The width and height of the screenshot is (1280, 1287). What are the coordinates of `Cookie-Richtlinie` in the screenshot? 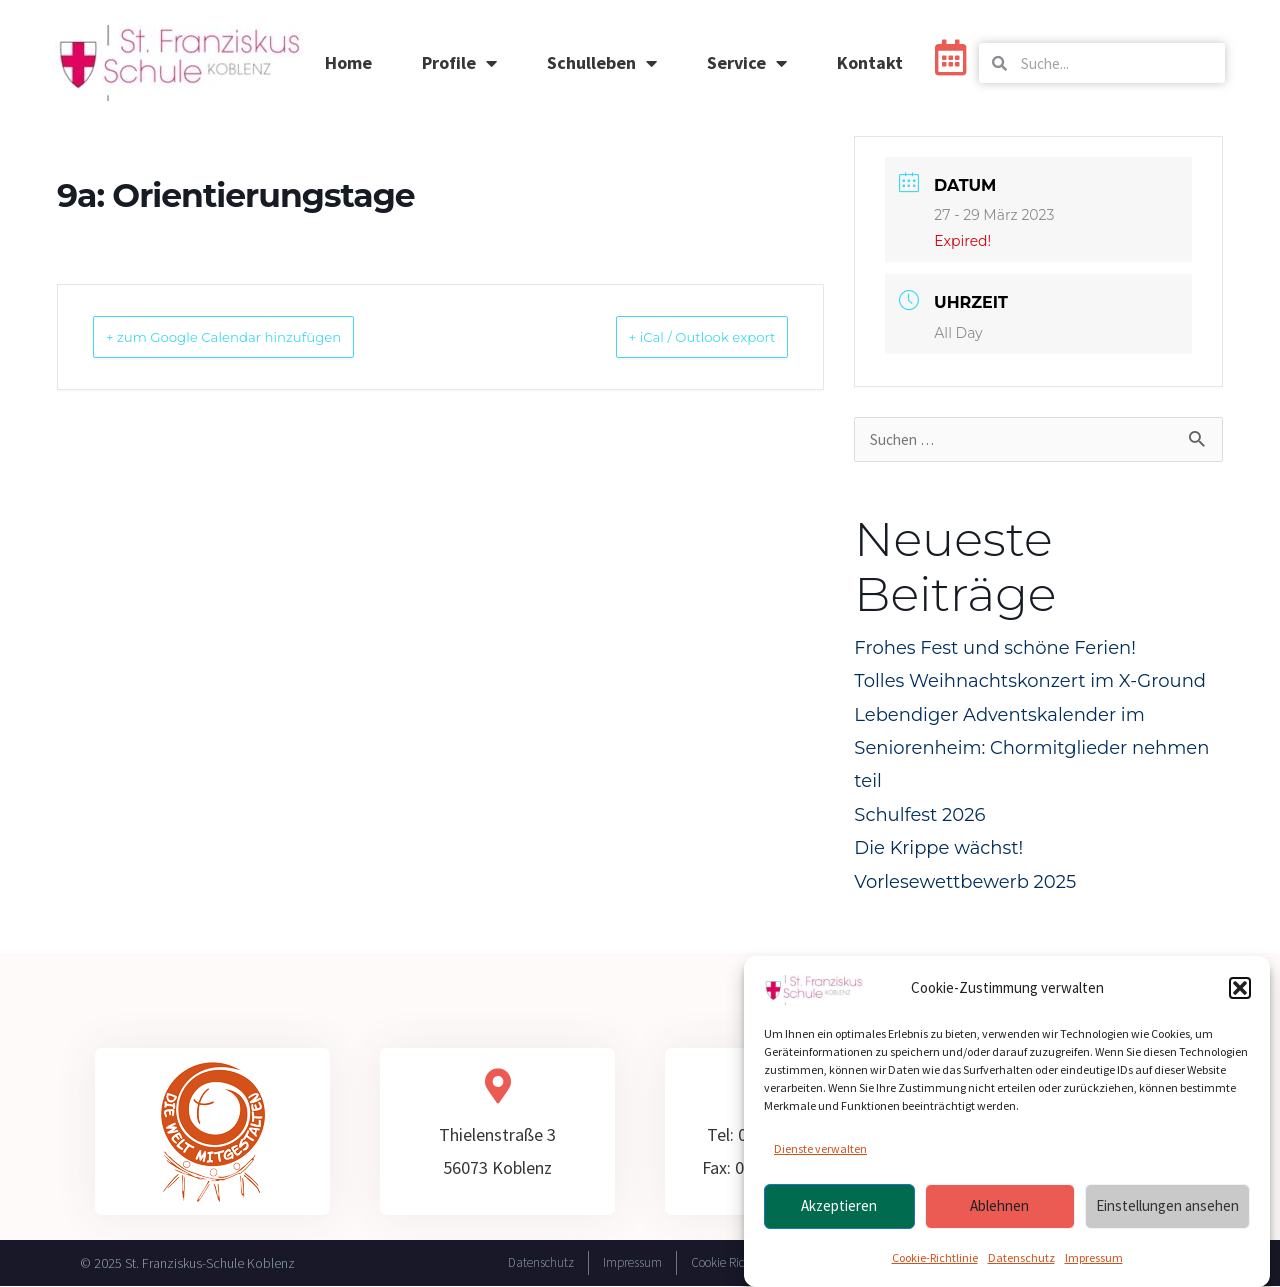 It's located at (935, 1258).